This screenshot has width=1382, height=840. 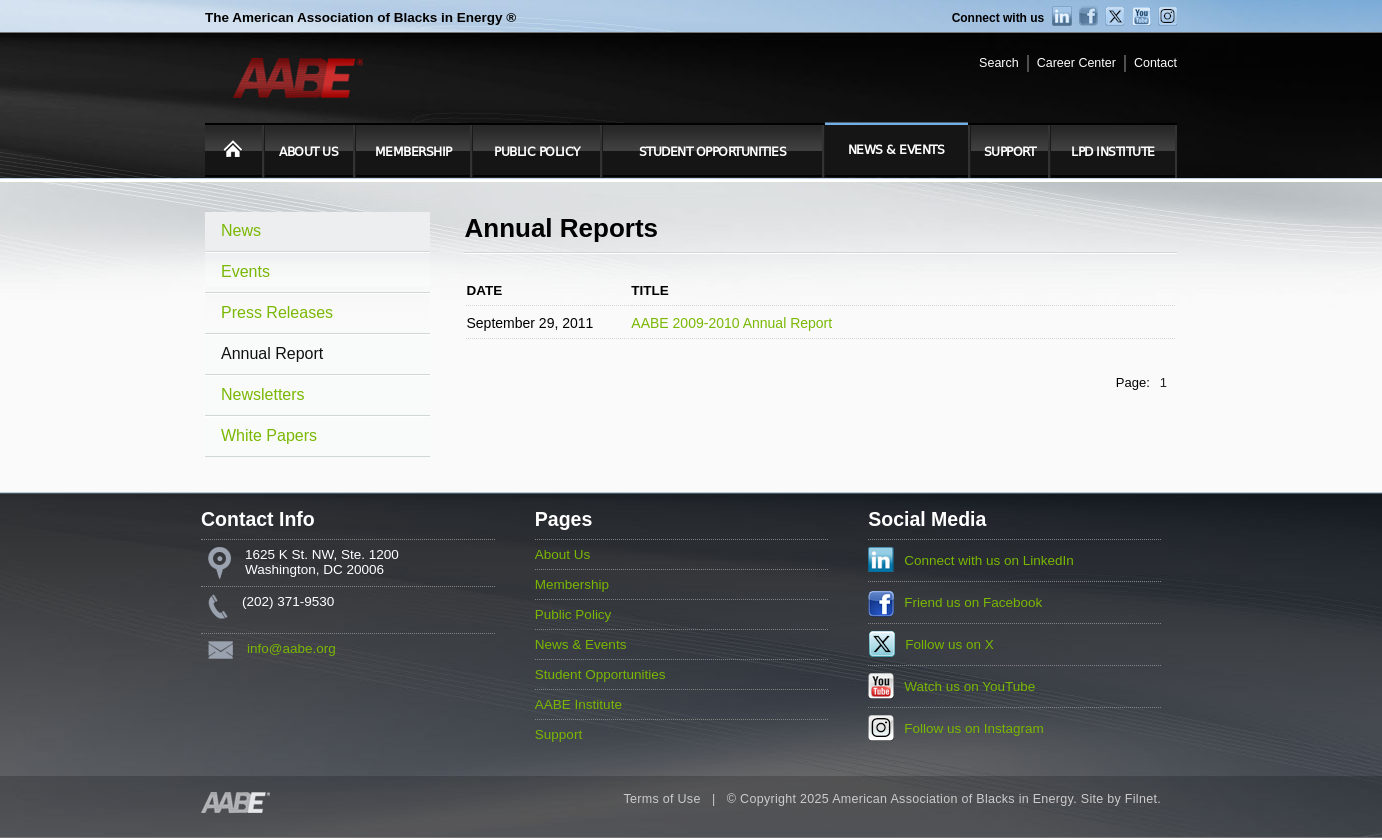 What do you see at coordinates (731, 323) in the screenshot?
I see `AABE 2009-2010 Annual Report` at bounding box center [731, 323].